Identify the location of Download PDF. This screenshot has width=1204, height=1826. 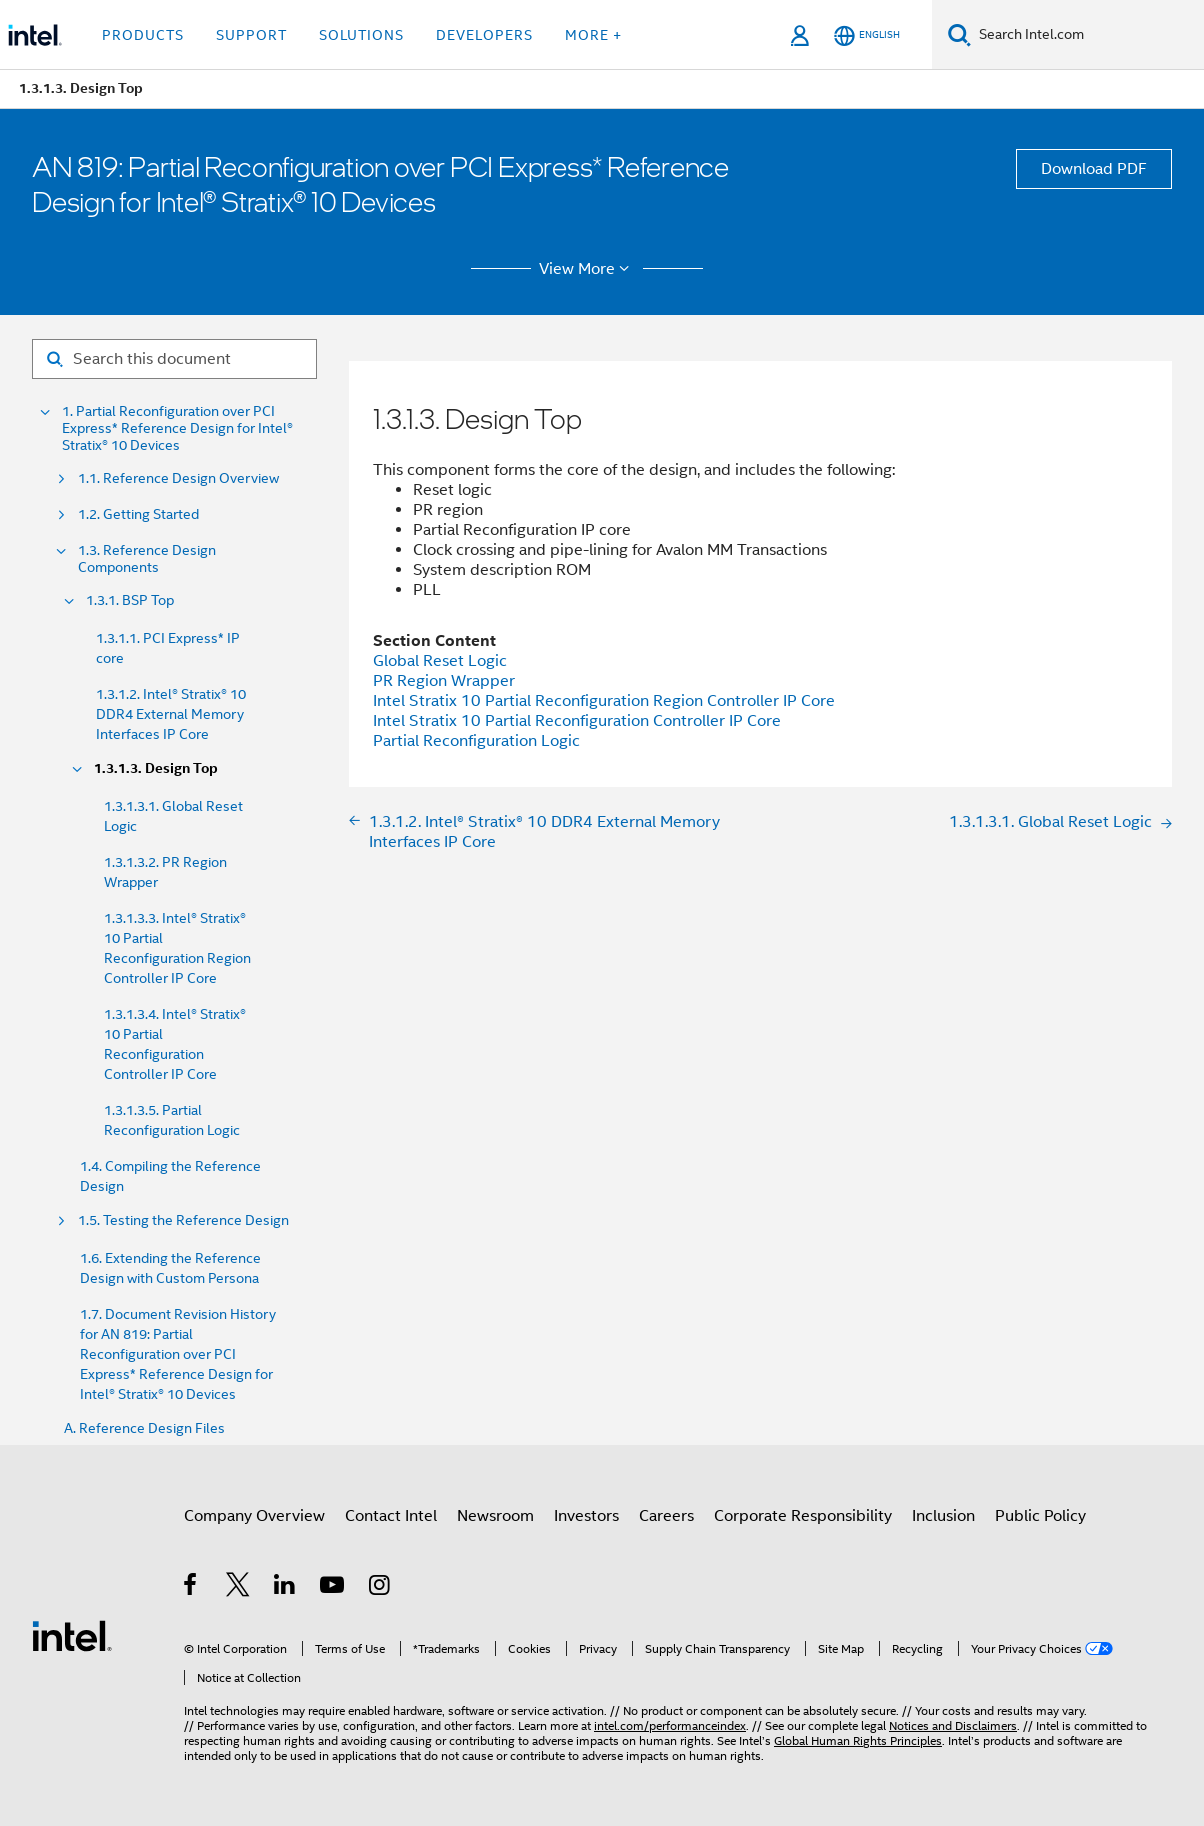
(1094, 169).